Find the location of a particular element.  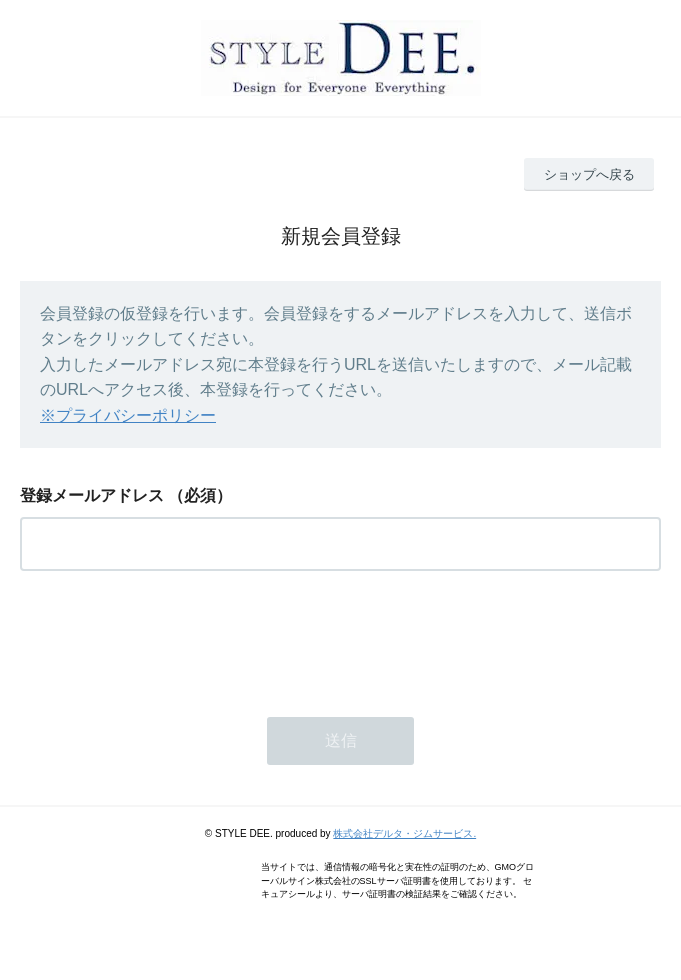

登録メールアドレス is located at coordinates (92, 495).